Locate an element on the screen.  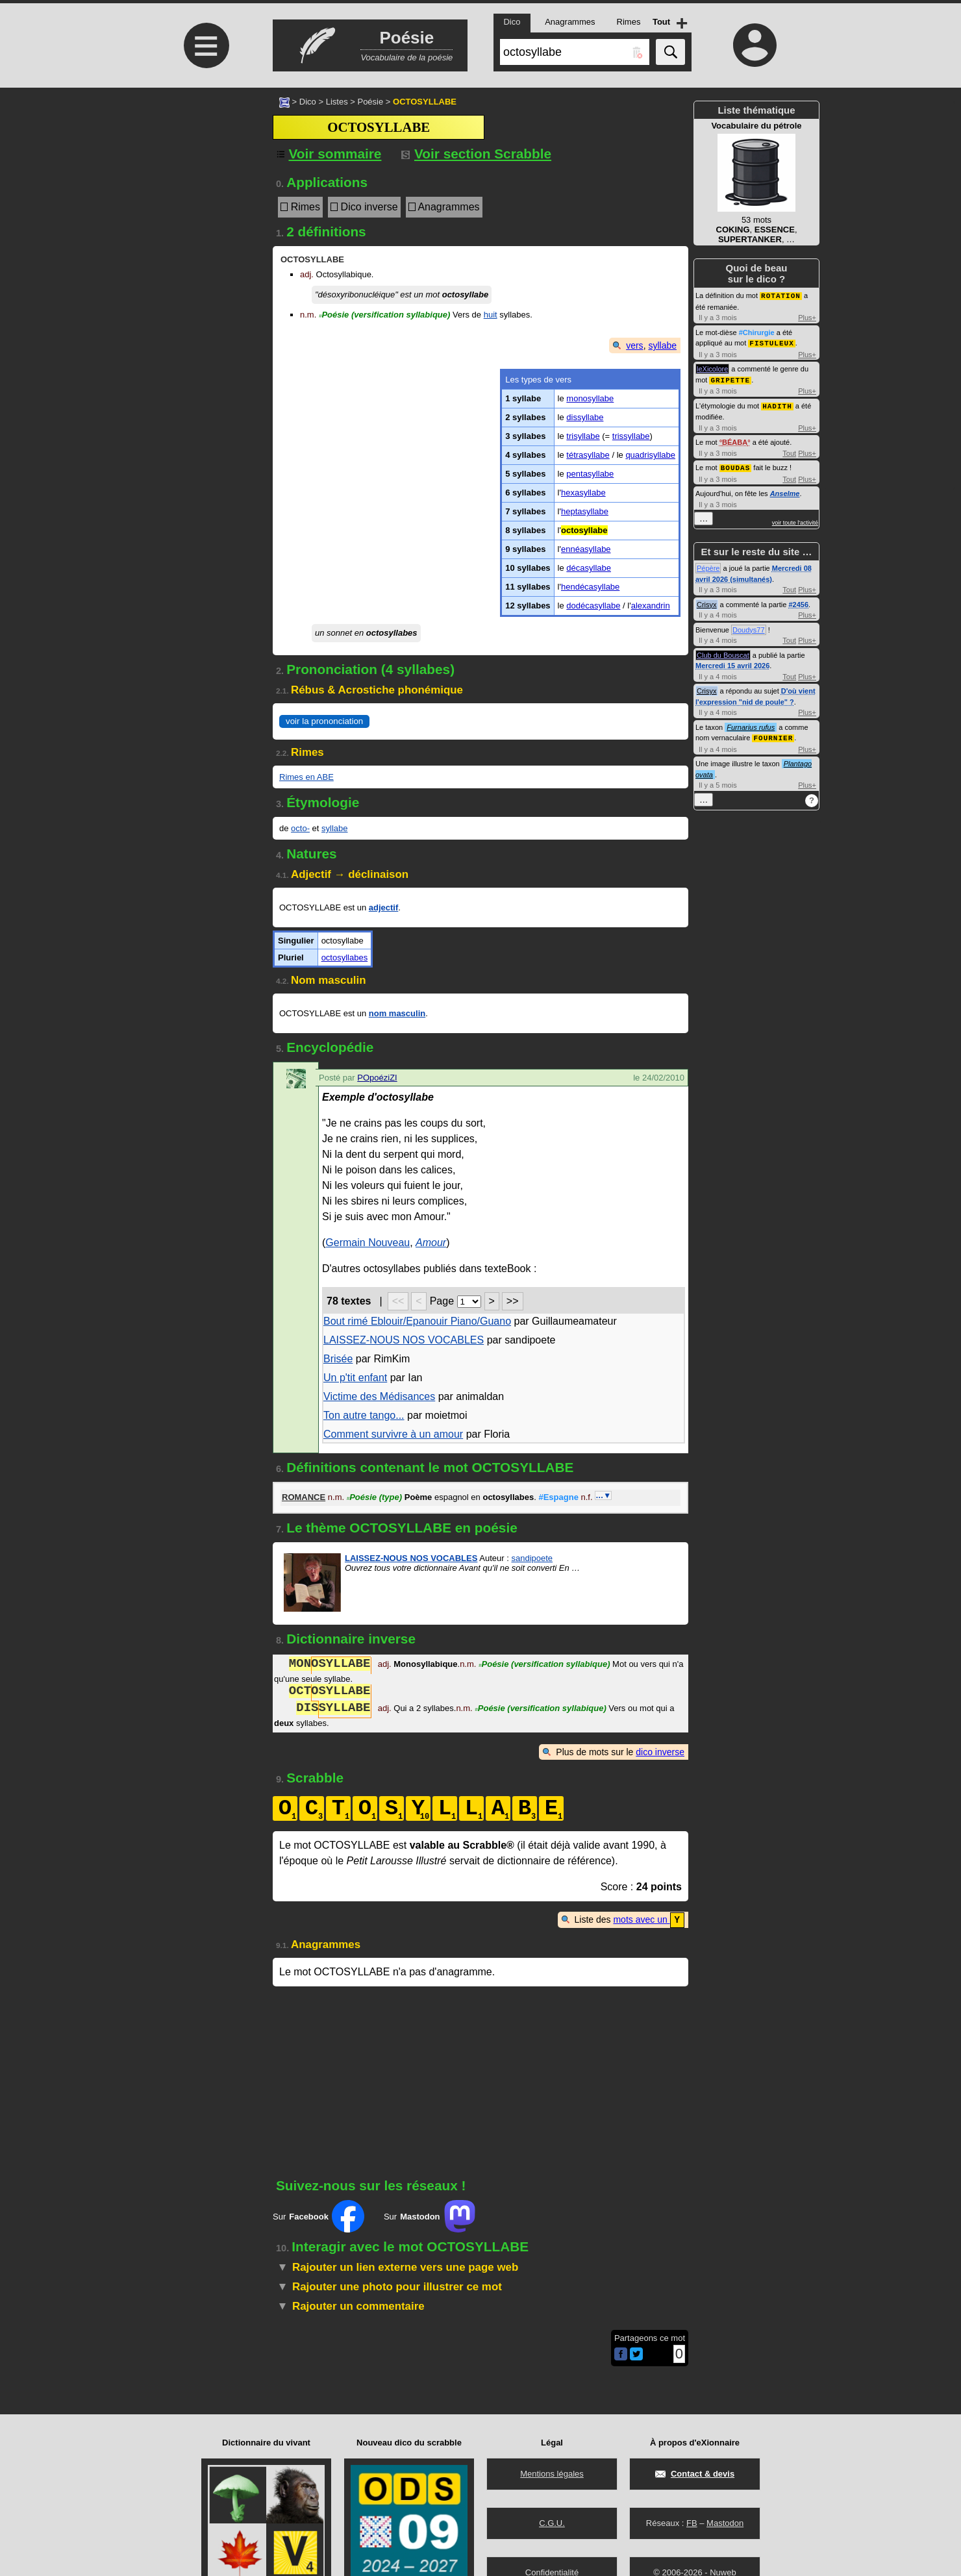
#2456 is located at coordinates (798, 601).